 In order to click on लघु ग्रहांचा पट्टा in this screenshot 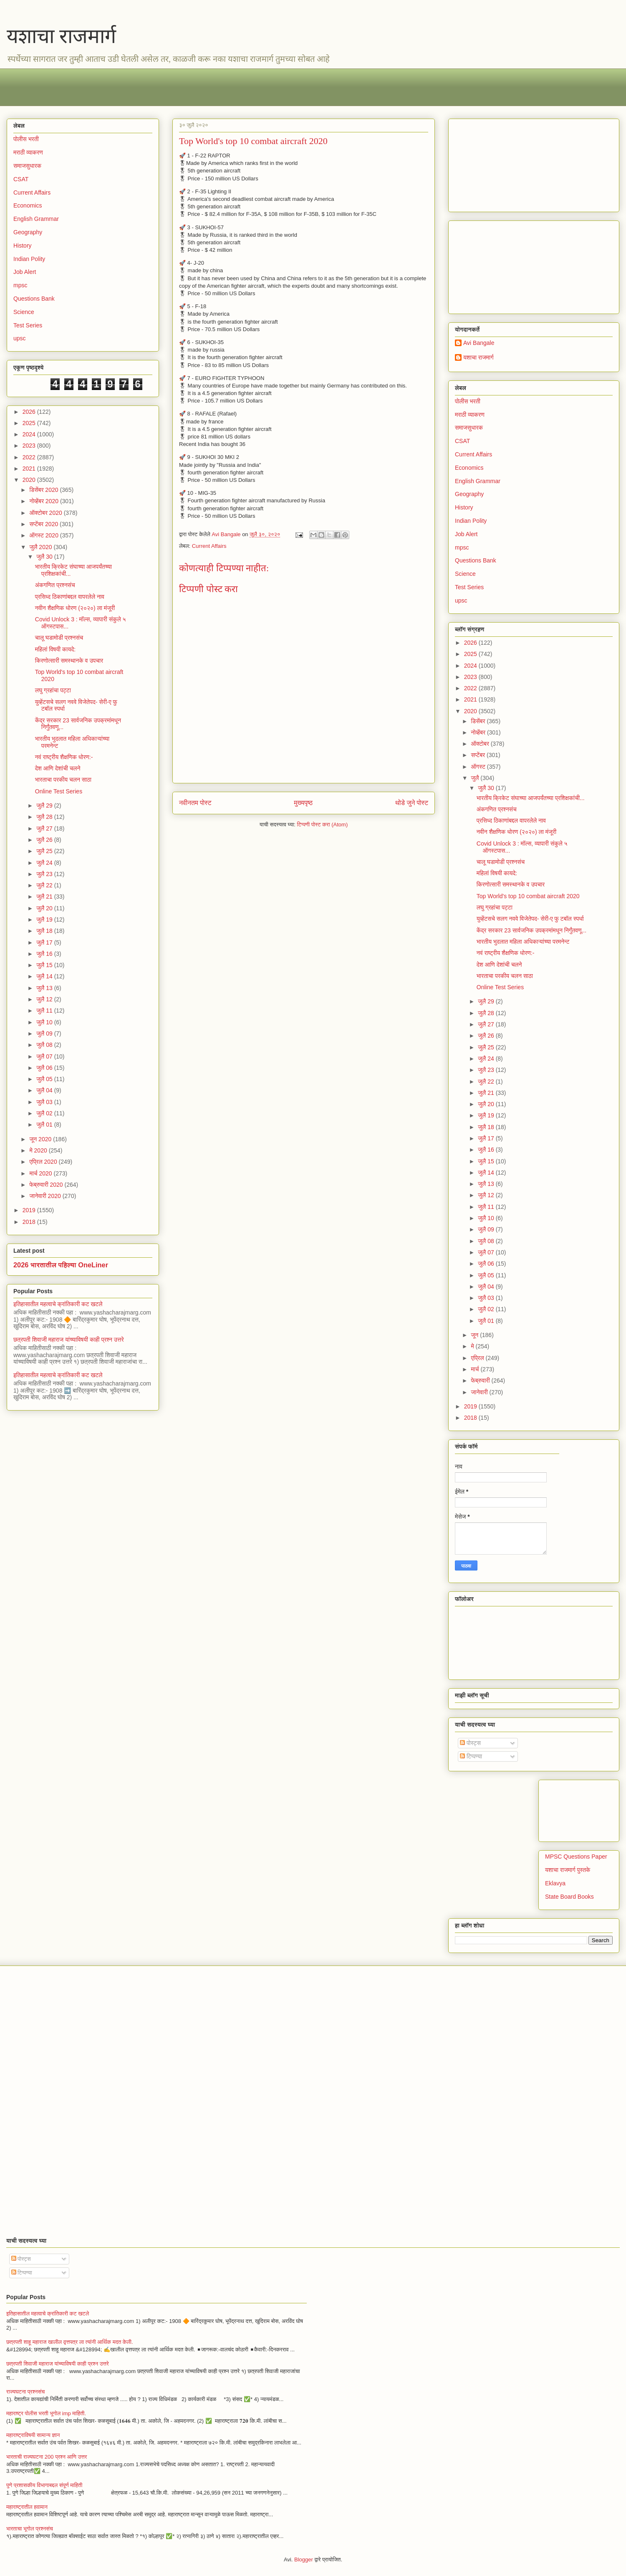, I will do `click(53, 690)`.